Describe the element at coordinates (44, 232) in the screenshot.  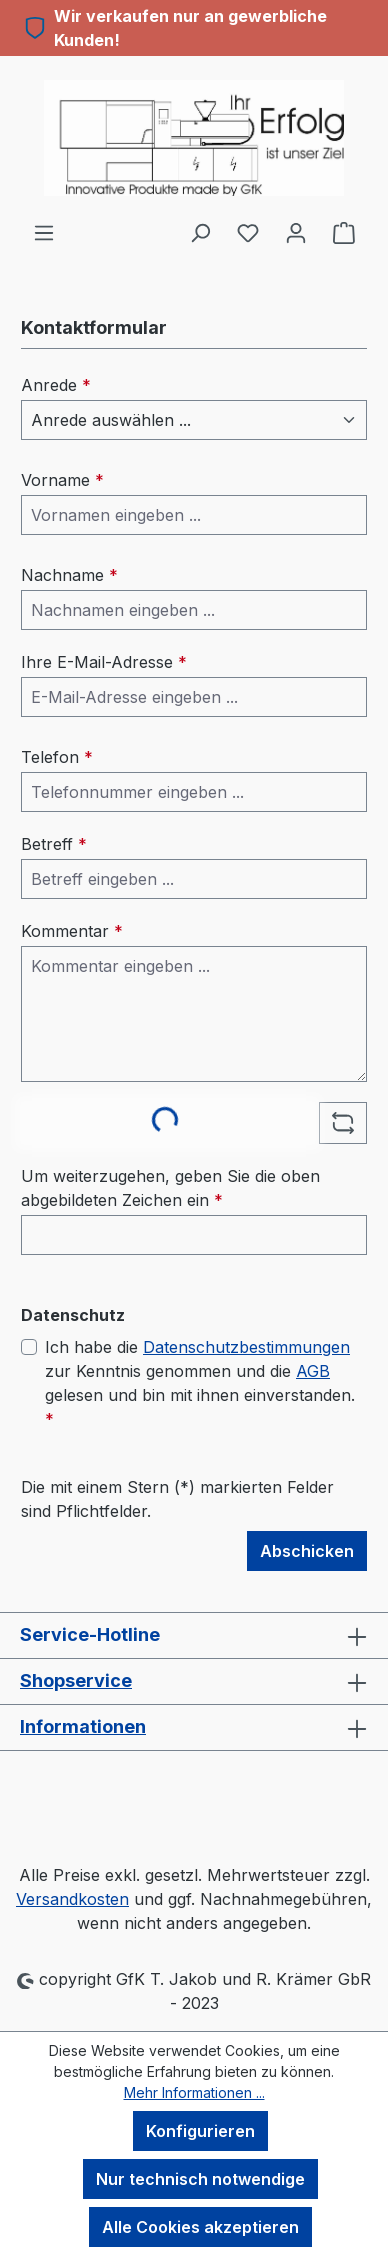
I see `[Menü]` at that location.